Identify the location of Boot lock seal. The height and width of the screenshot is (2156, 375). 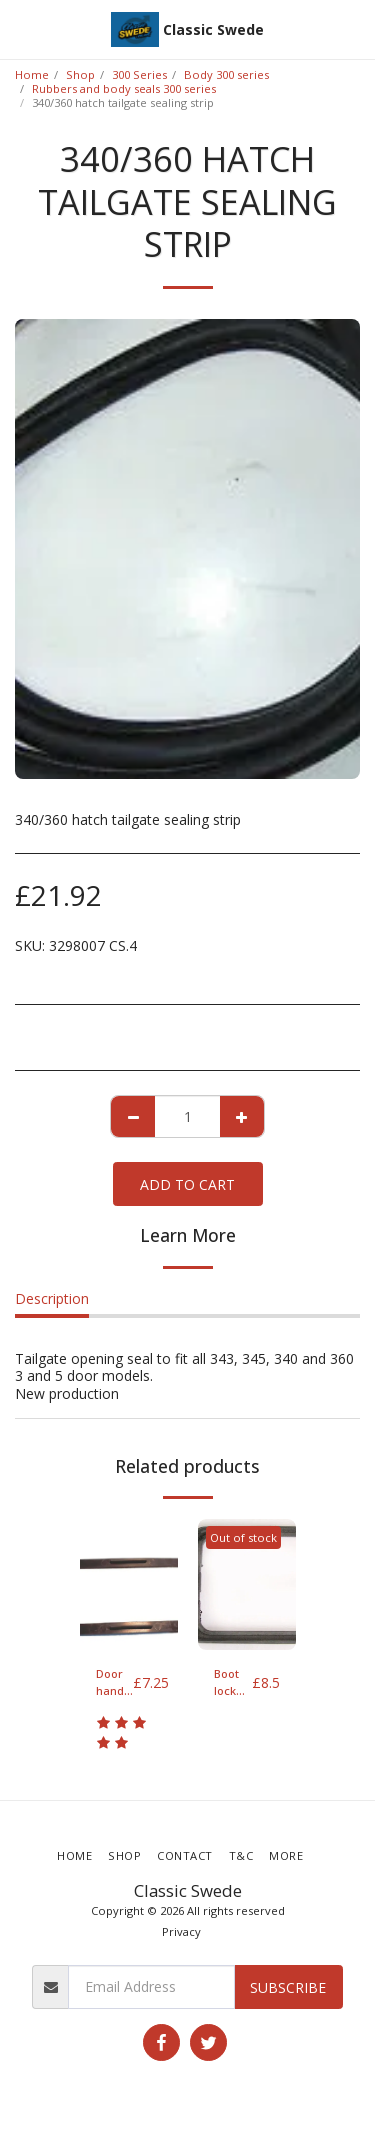
(226, 1683).